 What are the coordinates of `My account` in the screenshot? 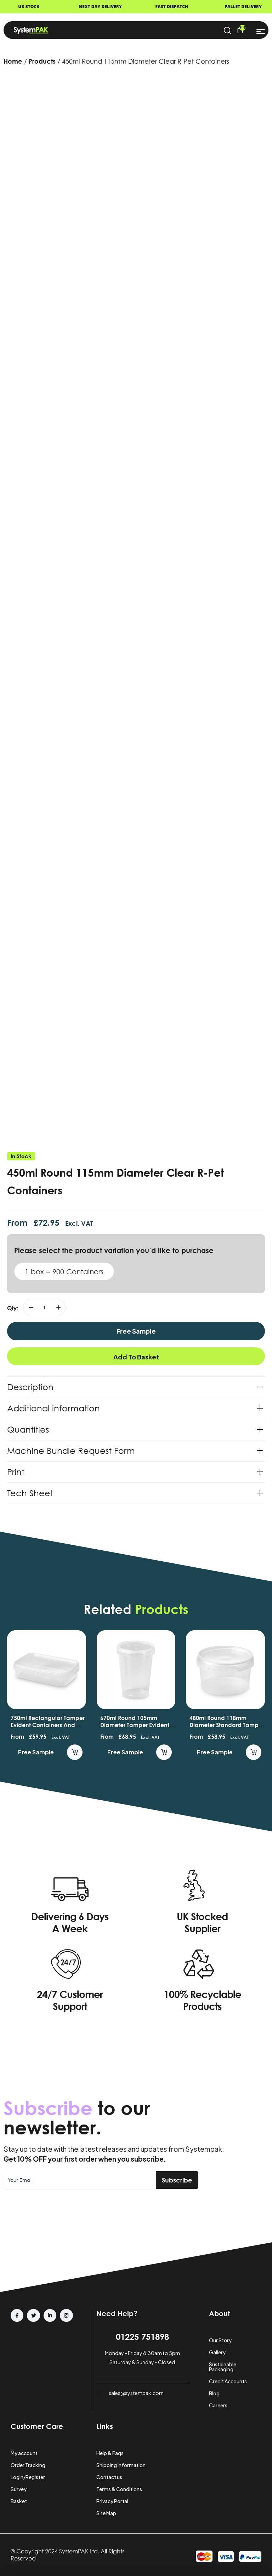 It's located at (24, 2453).